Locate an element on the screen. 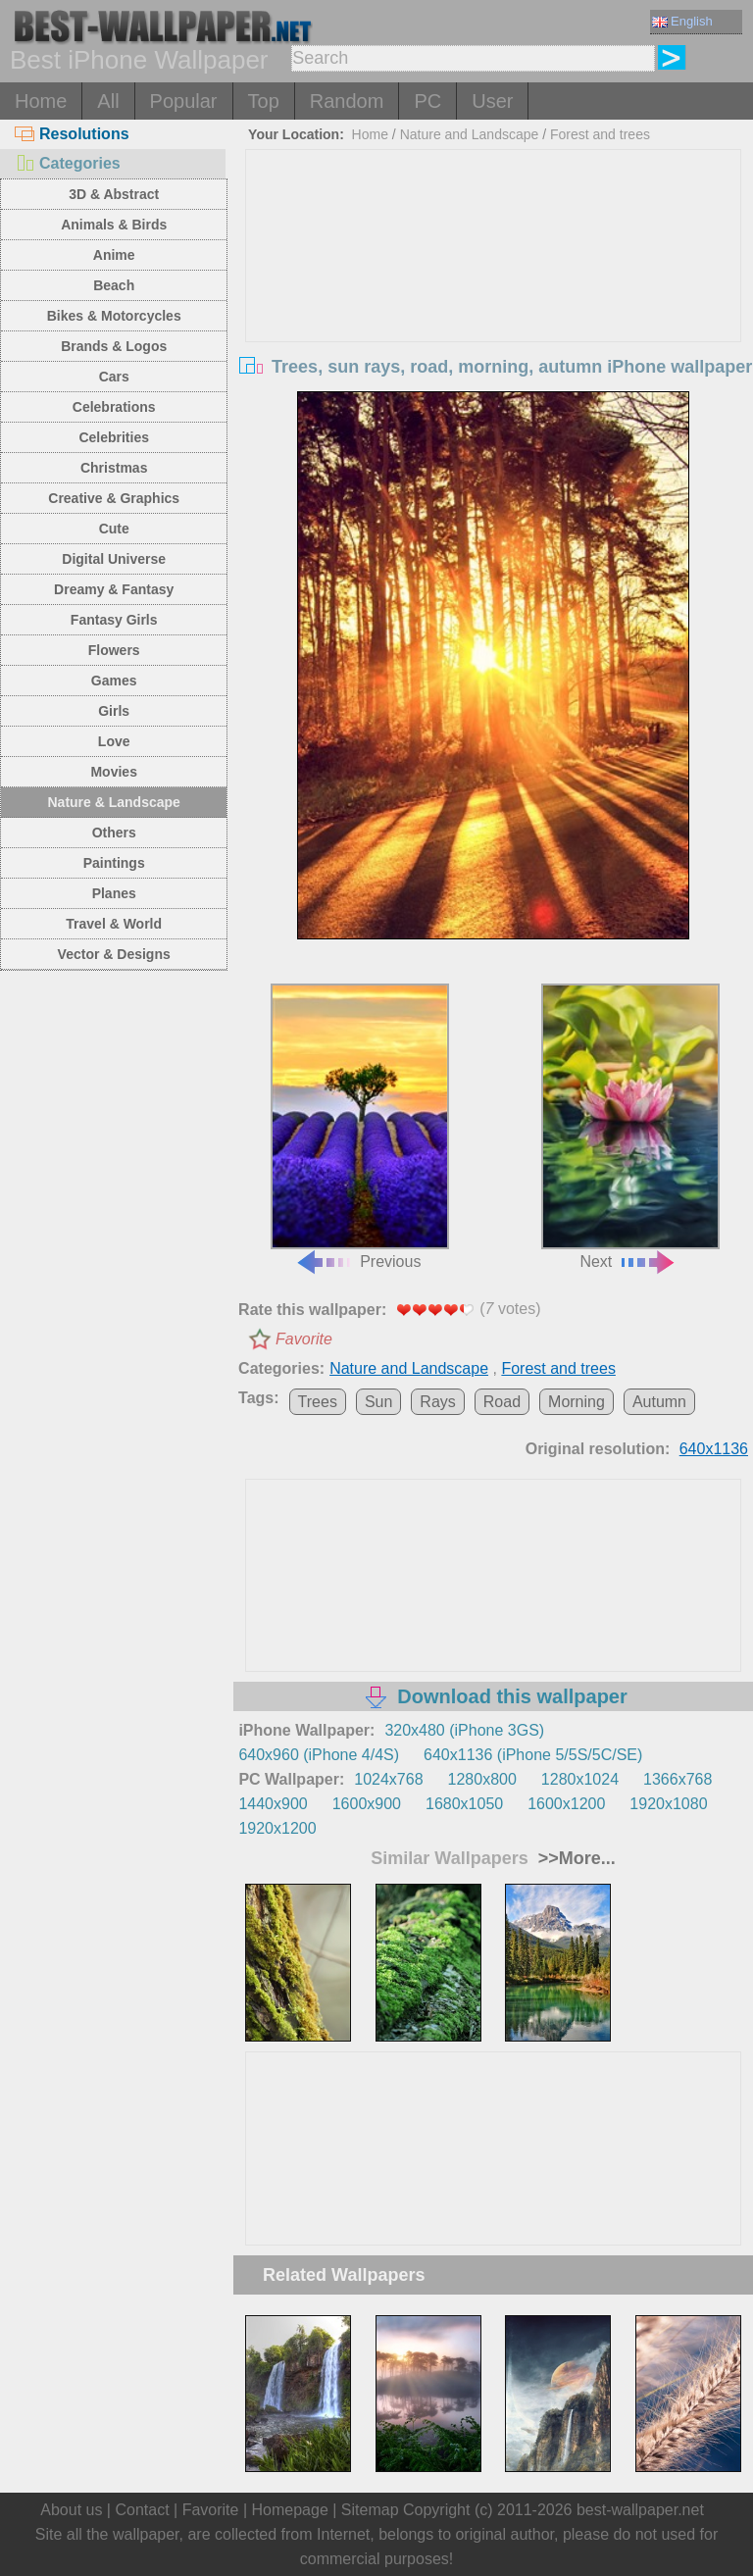 The height and width of the screenshot is (2576, 753). Fantasy Girls is located at coordinates (114, 620).